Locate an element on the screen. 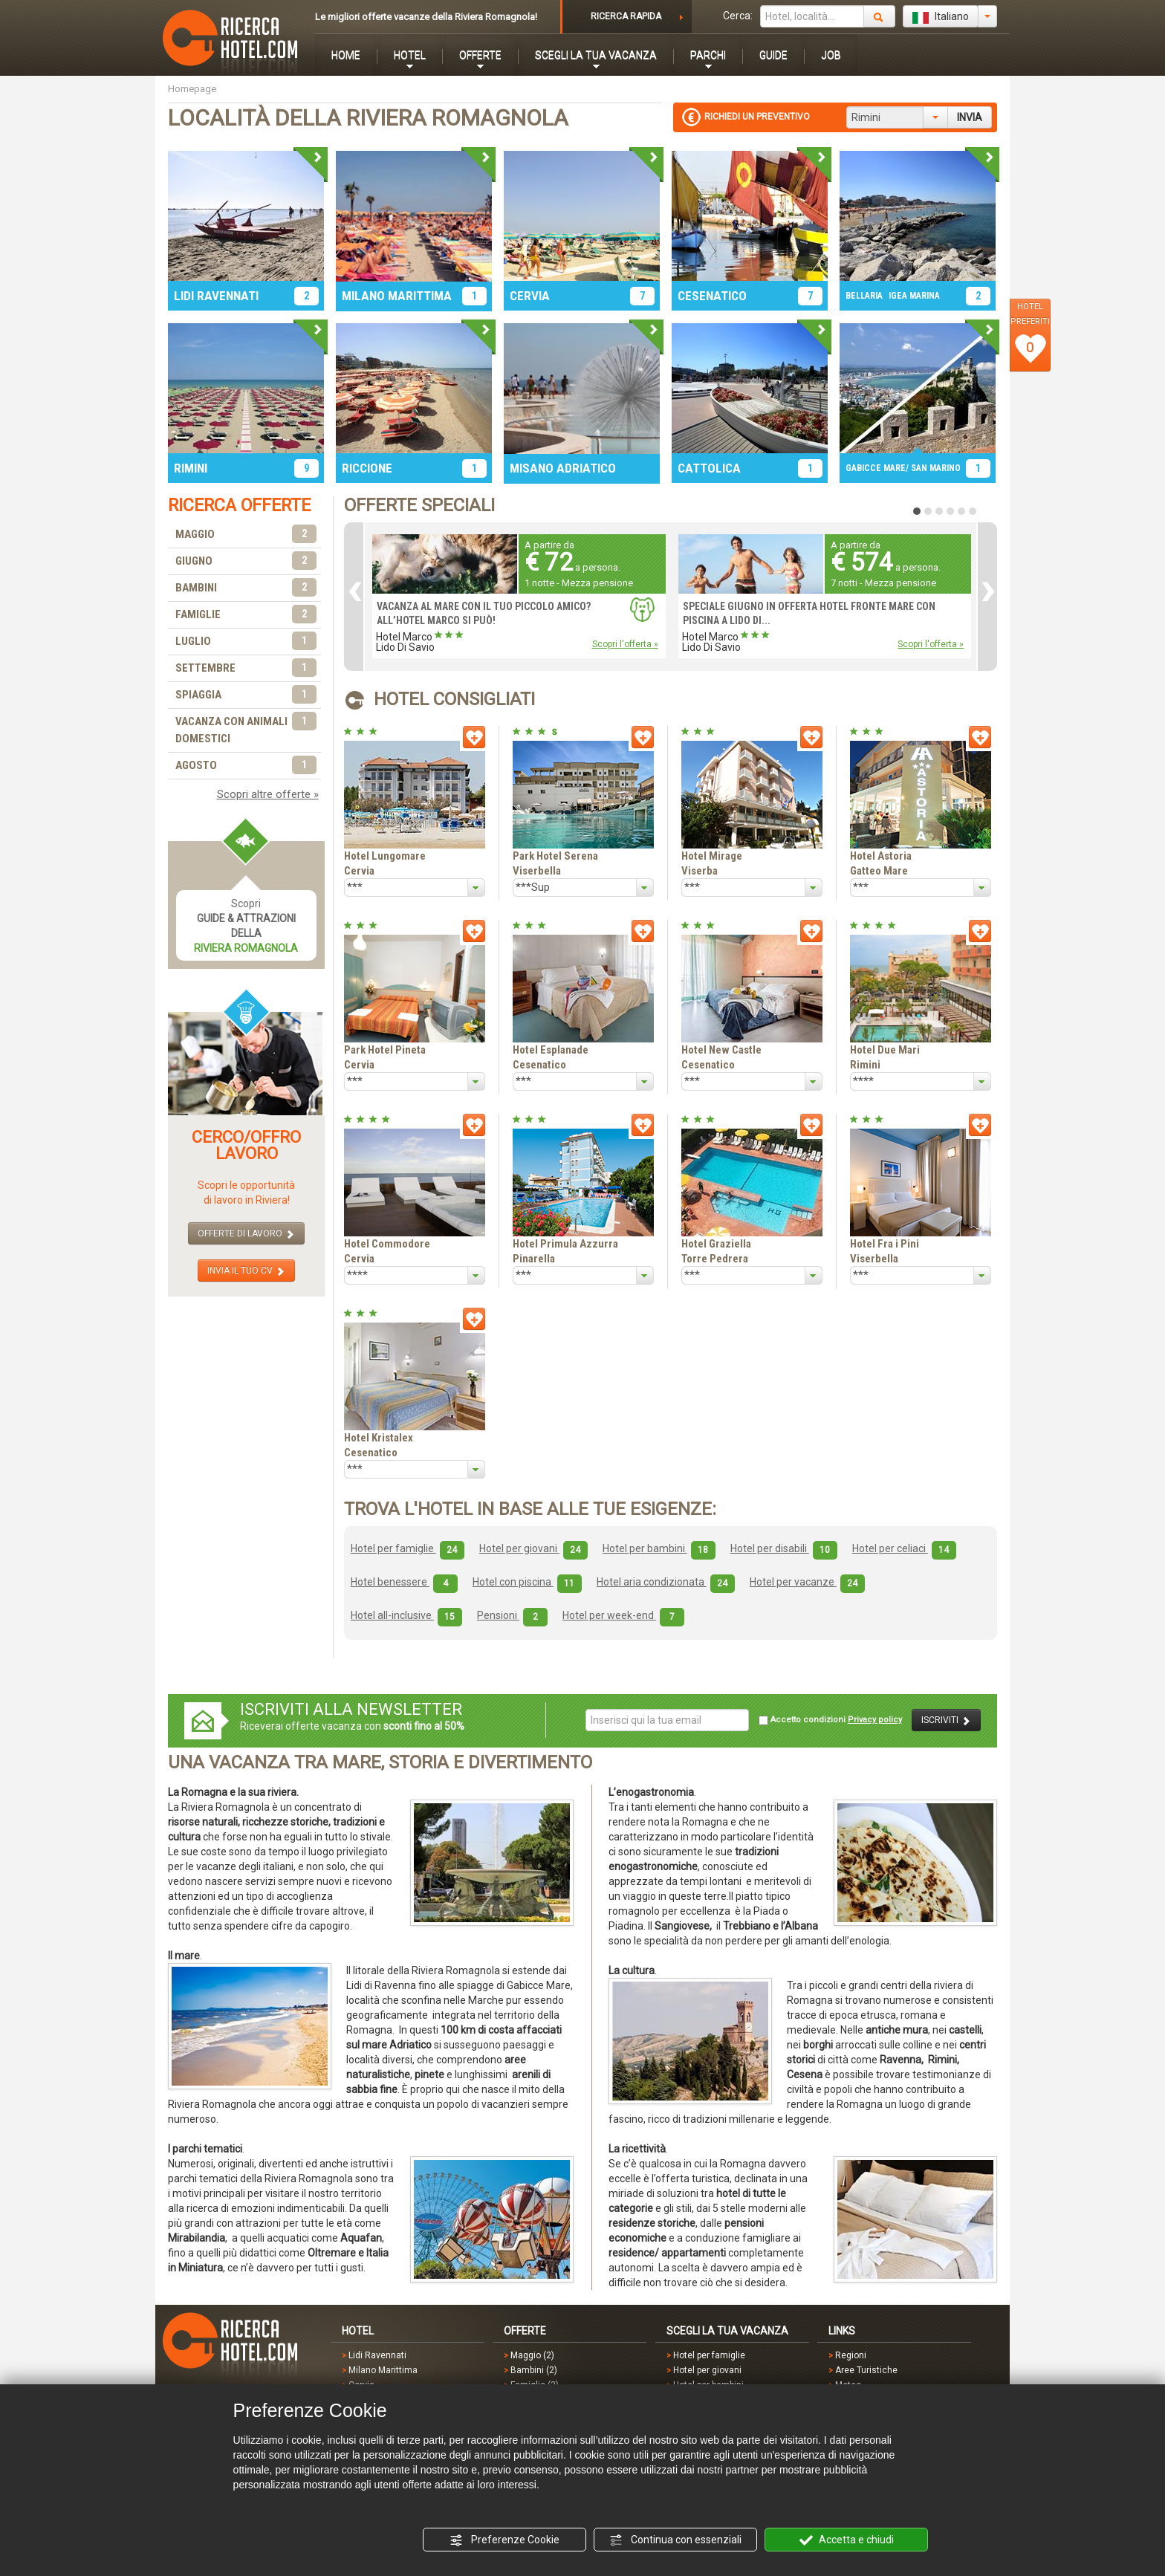 Image resolution: width=1165 pixels, height=2576 pixels. RICCIONE is located at coordinates (367, 468).